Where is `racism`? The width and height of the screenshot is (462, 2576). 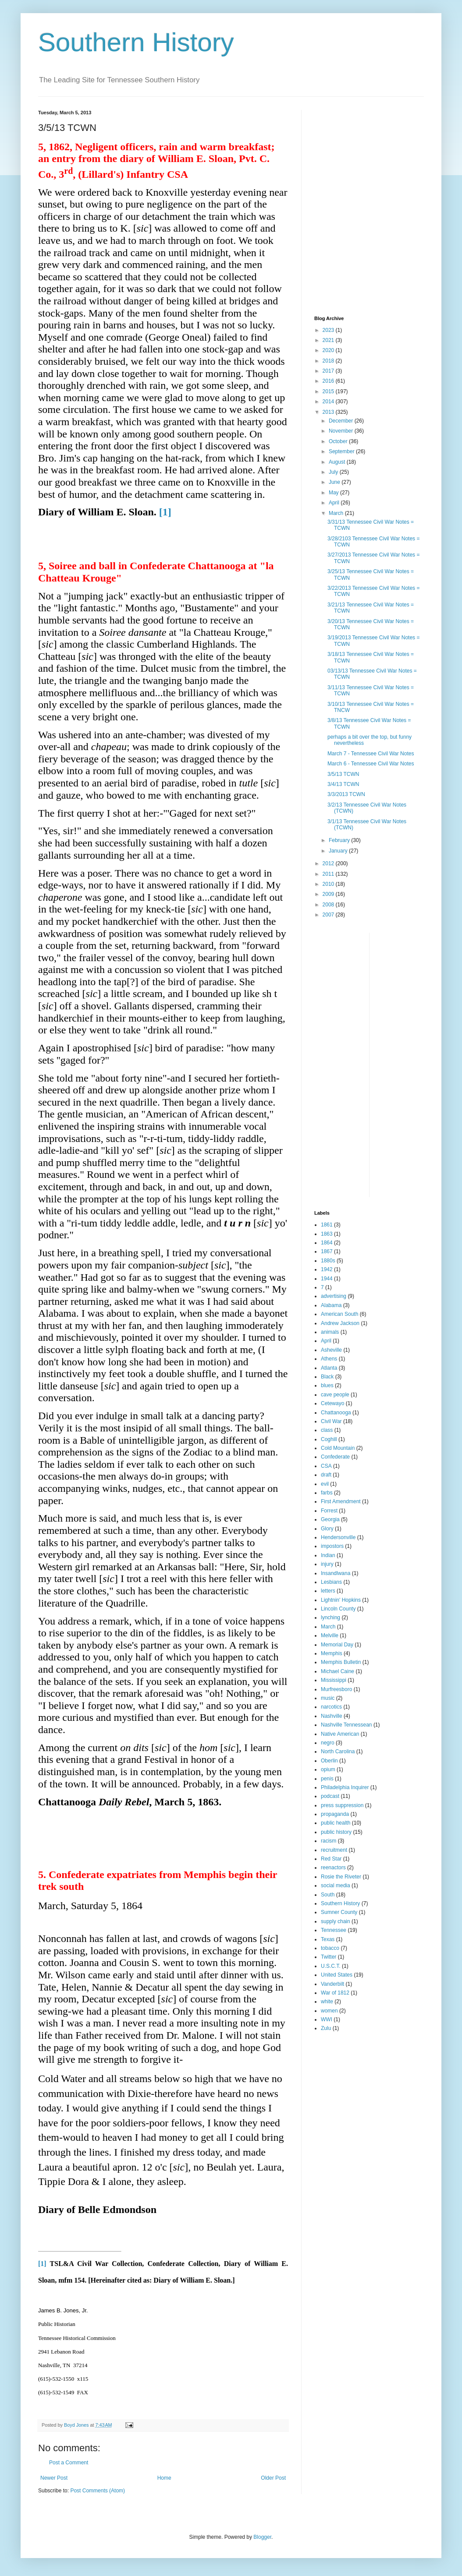 racism is located at coordinates (328, 1841).